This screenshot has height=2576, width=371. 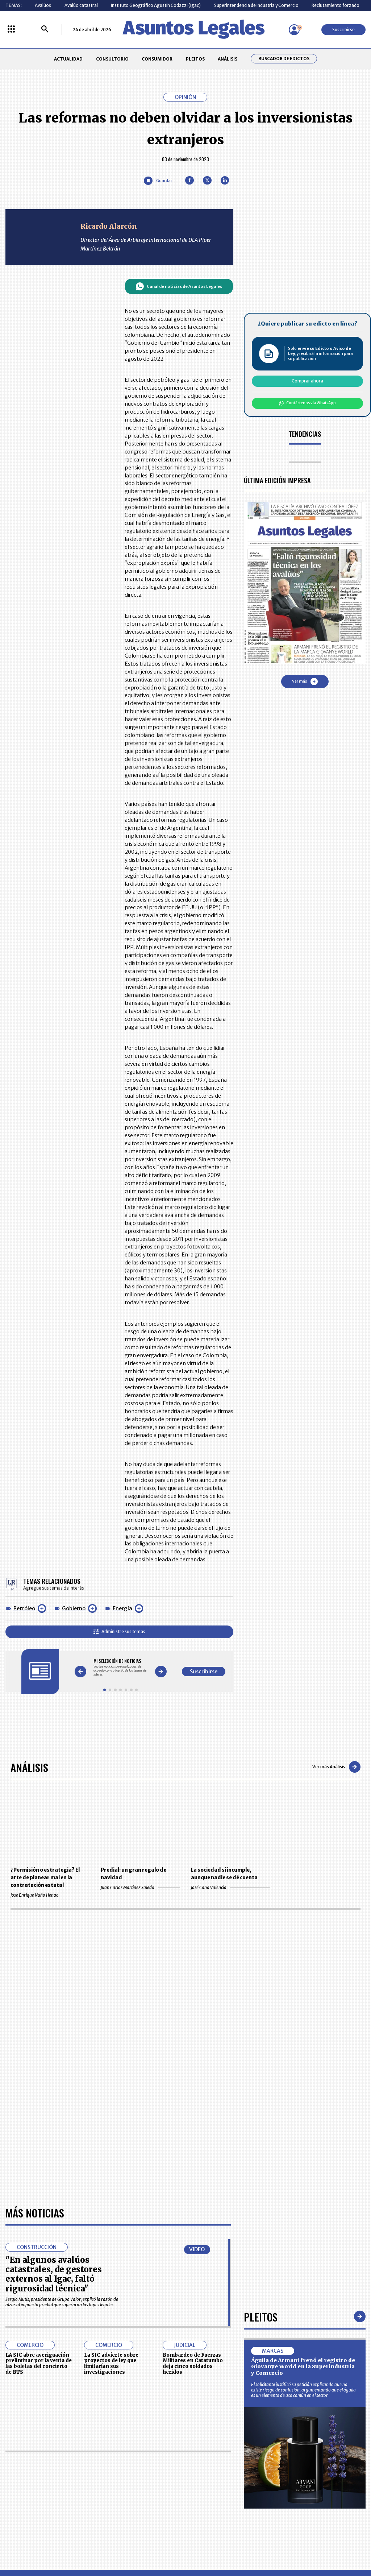 I want to click on PLEITOS, so click(x=195, y=59).